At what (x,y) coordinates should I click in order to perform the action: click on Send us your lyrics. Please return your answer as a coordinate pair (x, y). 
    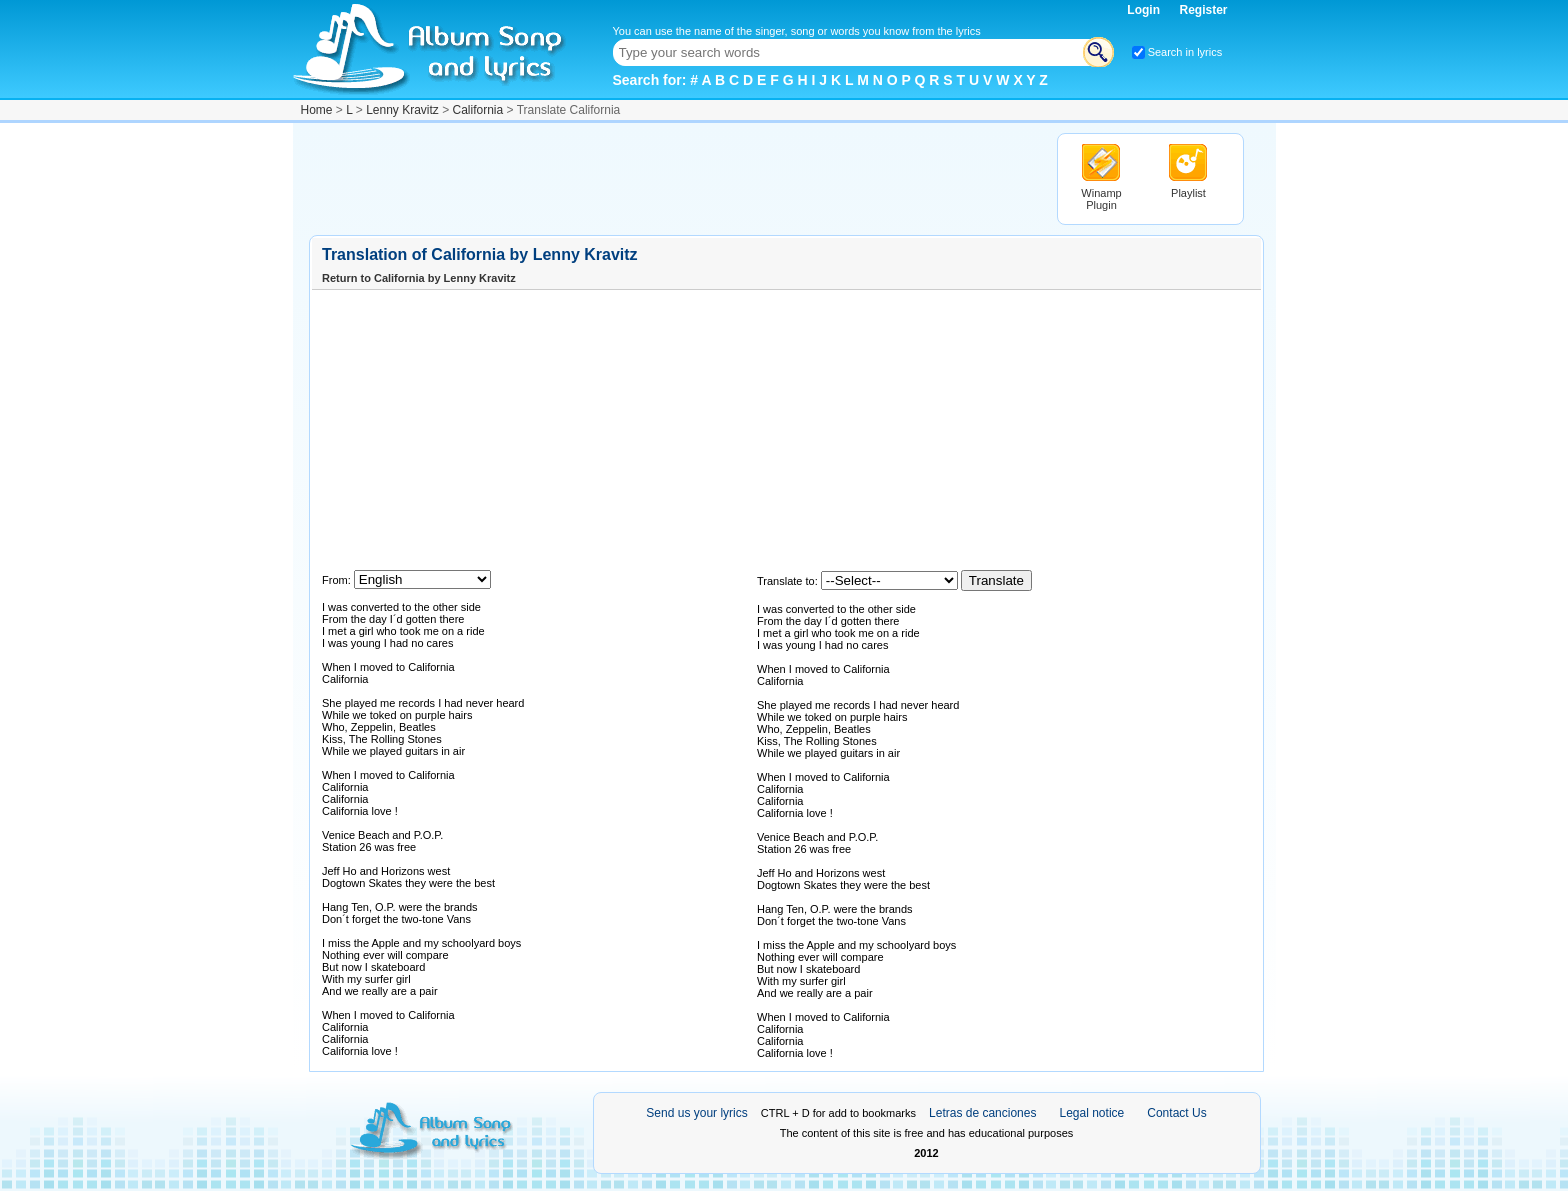
    Looking at the image, I should click on (696, 1113).